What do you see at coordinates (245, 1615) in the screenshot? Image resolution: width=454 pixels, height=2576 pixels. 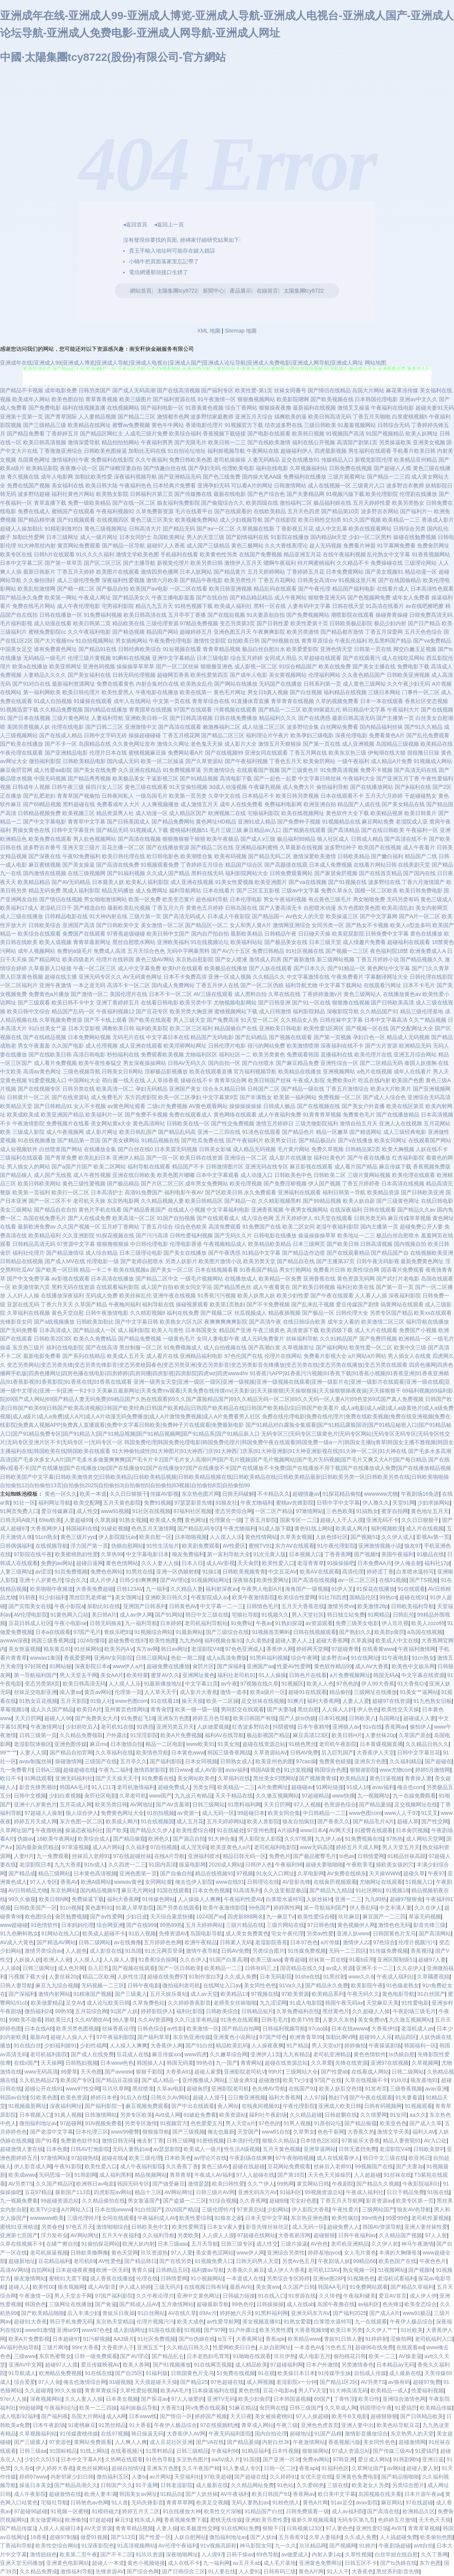 I see `宅狼社导航` at bounding box center [245, 1615].